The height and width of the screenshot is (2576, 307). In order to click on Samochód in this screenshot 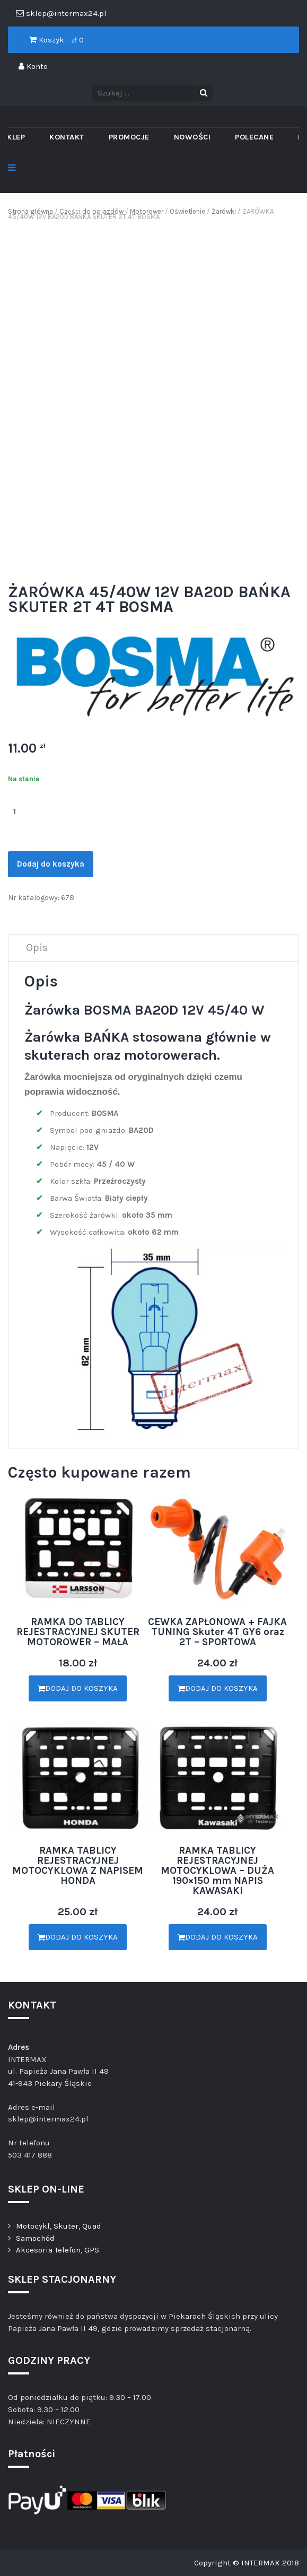, I will do `click(35, 2238)`.